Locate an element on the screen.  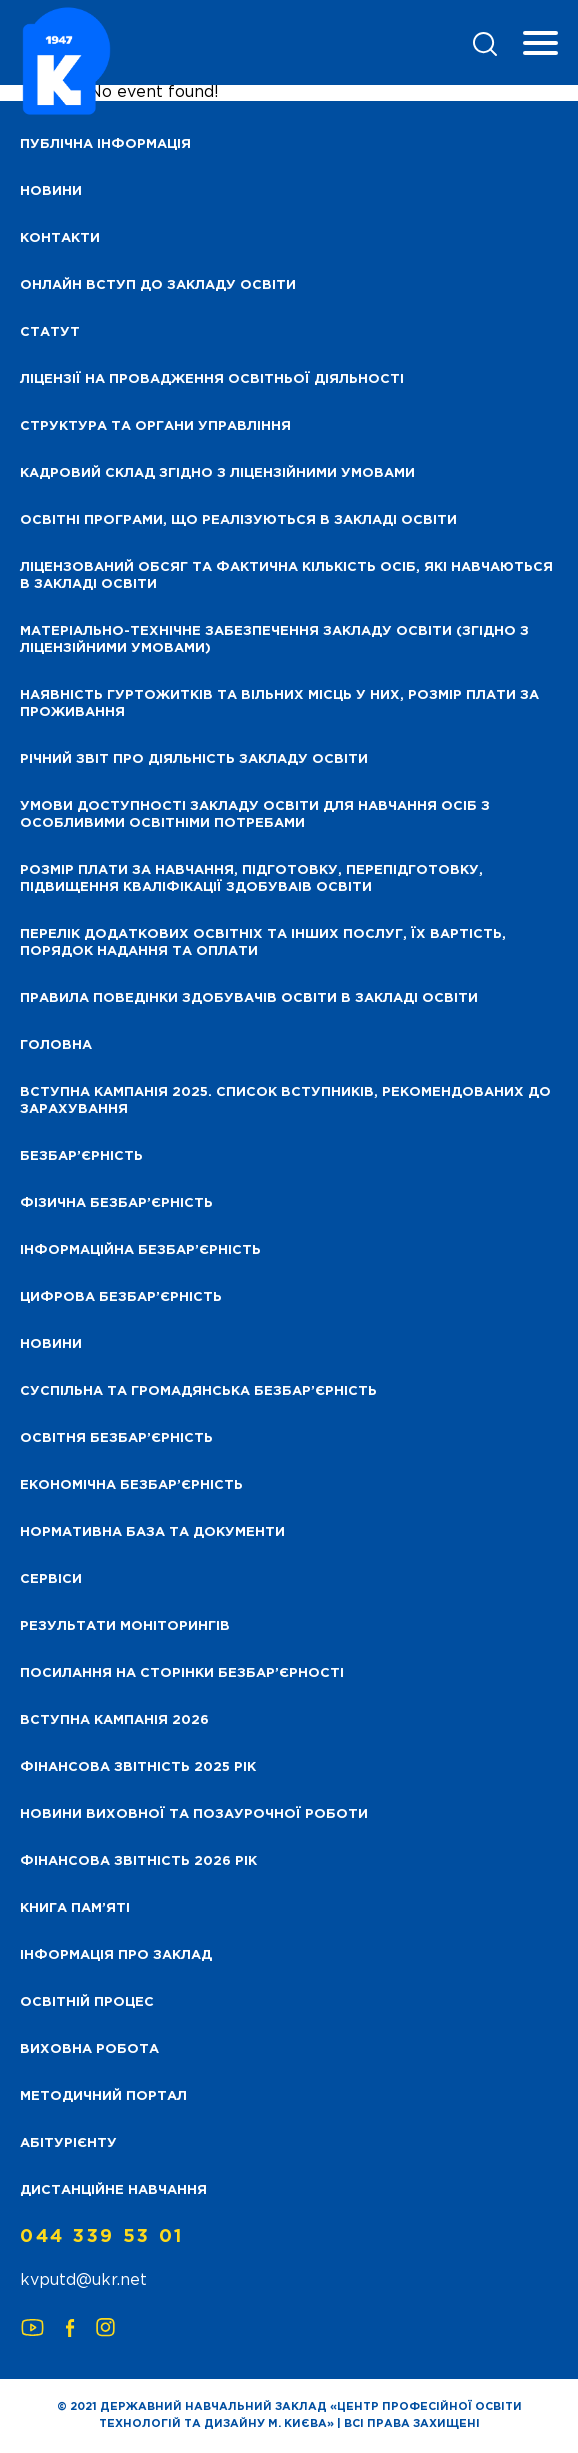
Перелік додаткових освітніх та інших послуг, їх вартість, порядок надання та оплати is located at coordinates (263, 943).